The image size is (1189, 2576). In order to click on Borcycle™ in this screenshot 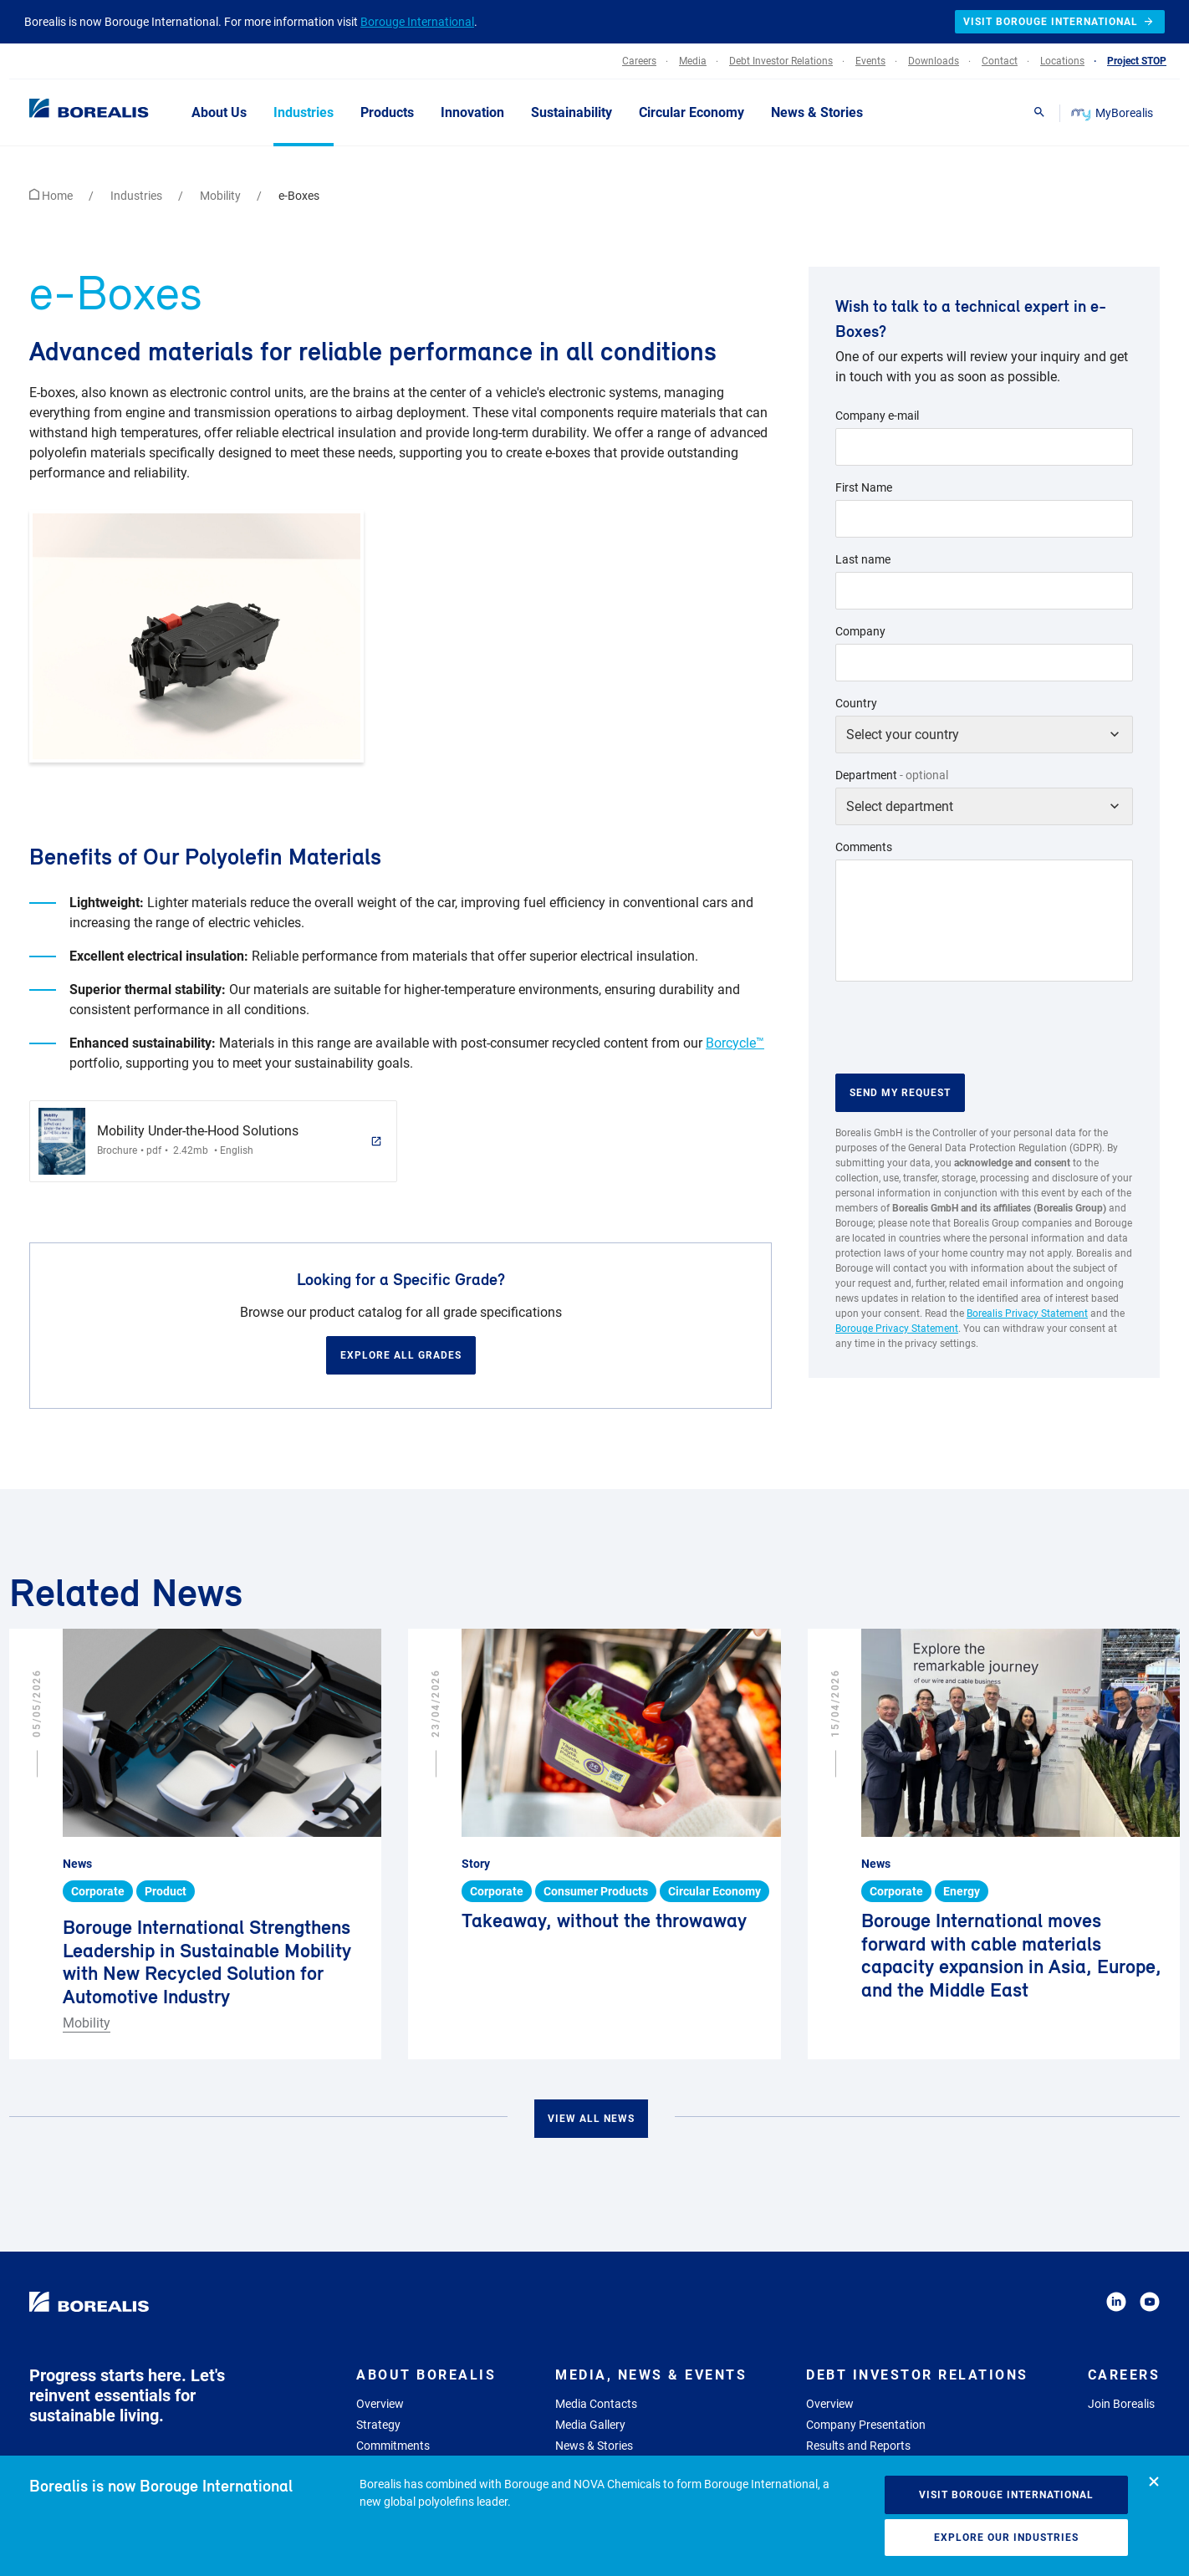, I will do `click(735, 1043)`.